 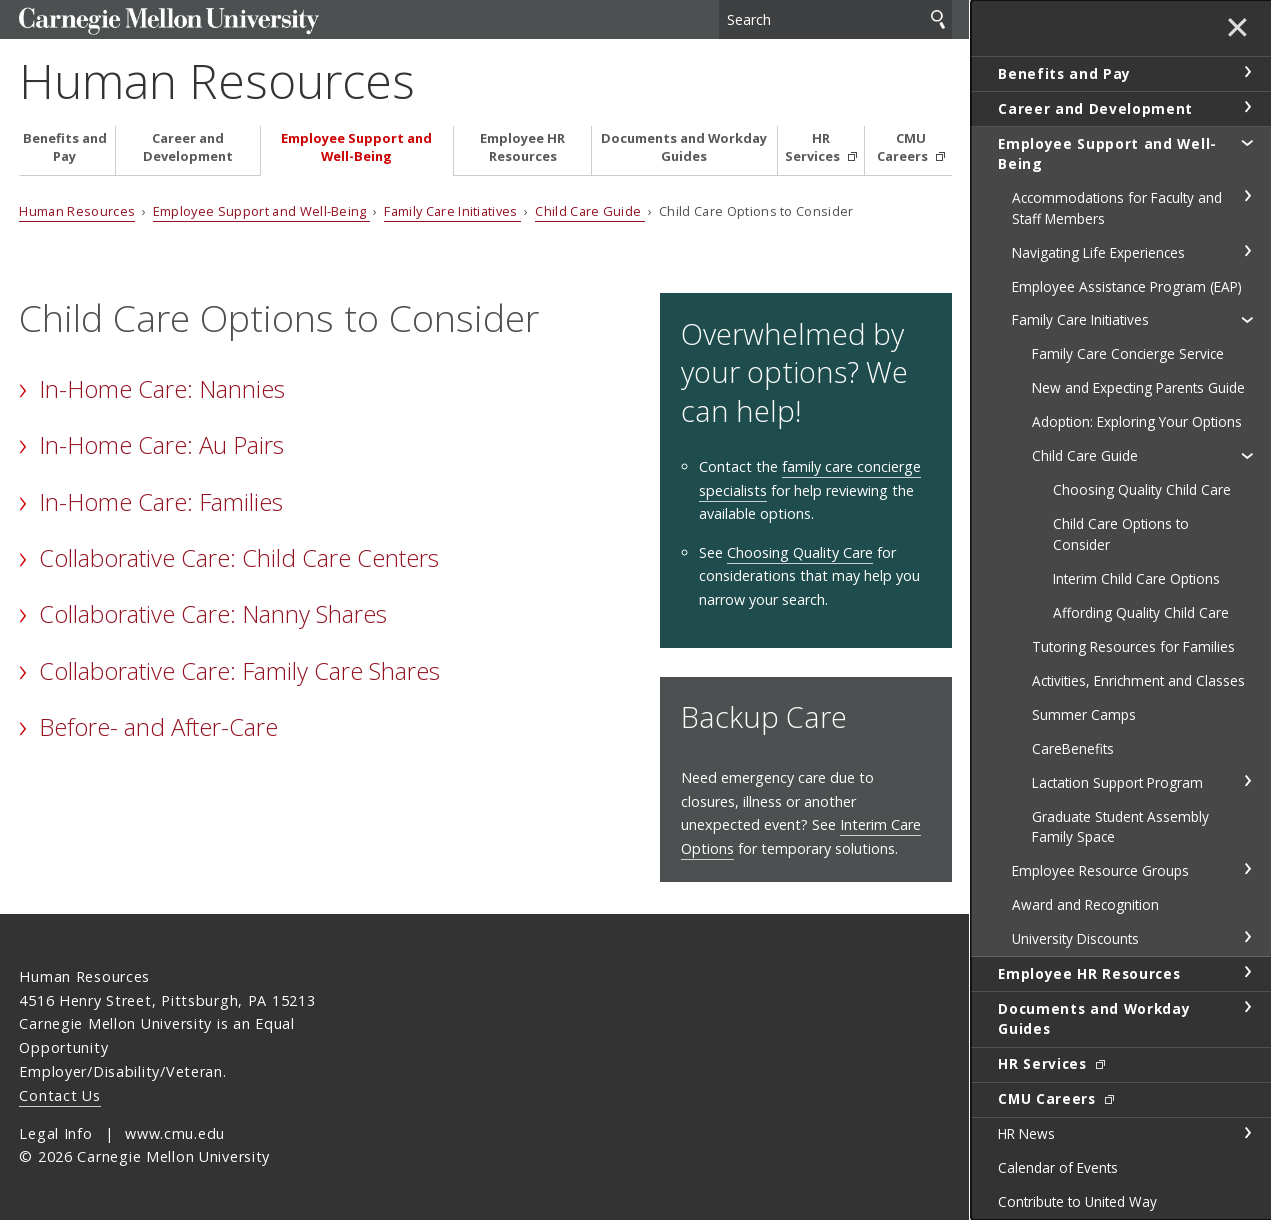 I want to click on Collaborative Care: Nanny Shares, so click(x=213, y=613).